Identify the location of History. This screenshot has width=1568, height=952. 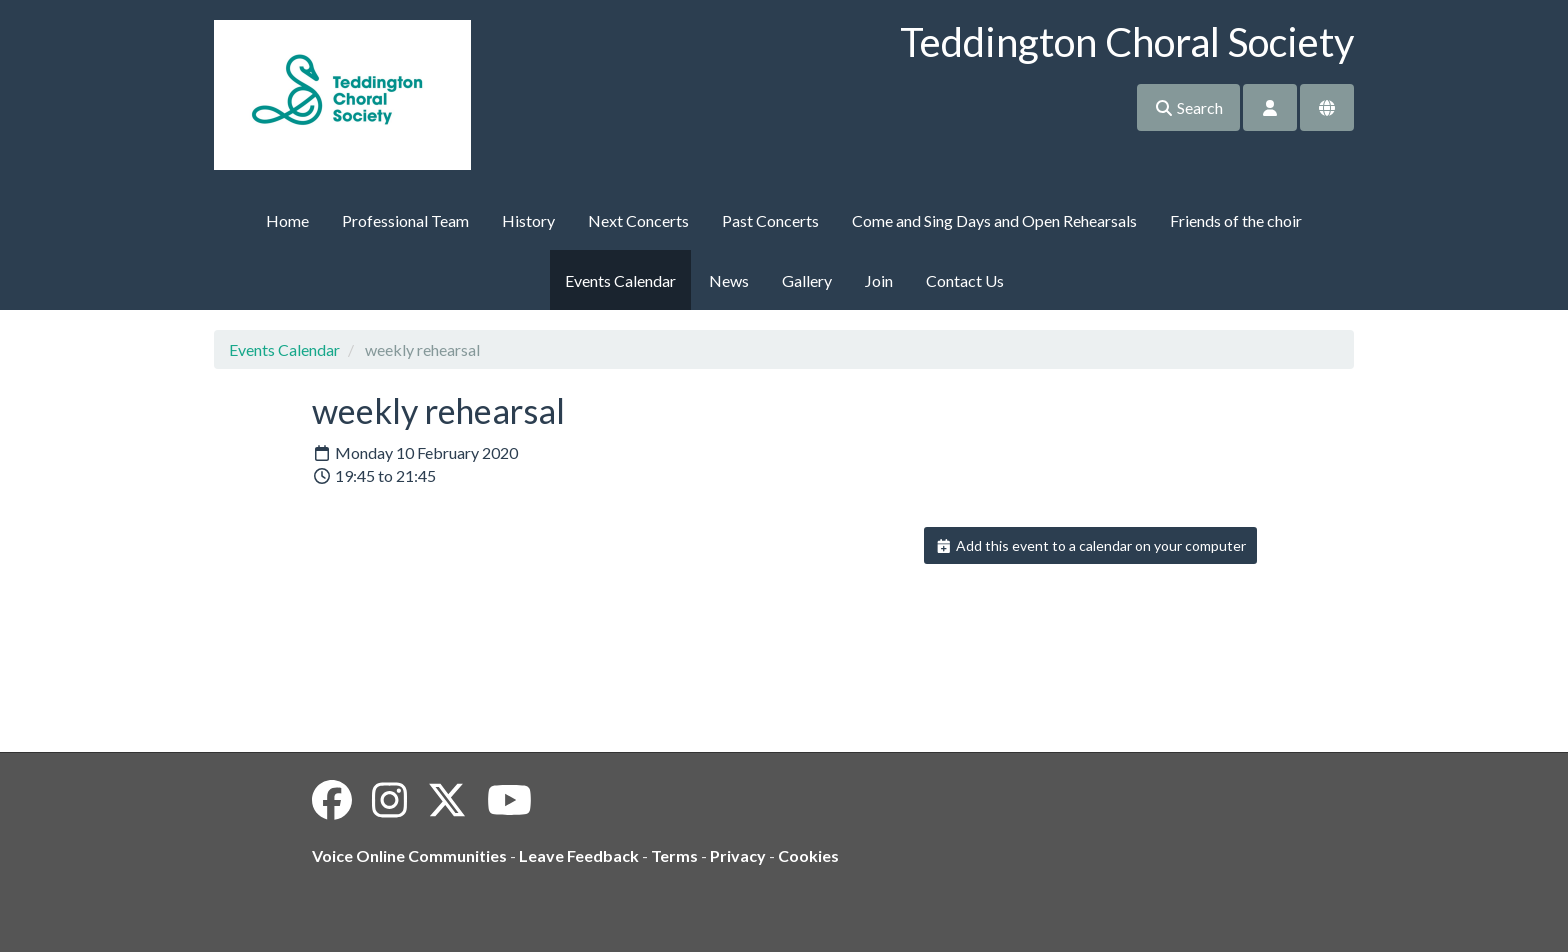
(528, 220).